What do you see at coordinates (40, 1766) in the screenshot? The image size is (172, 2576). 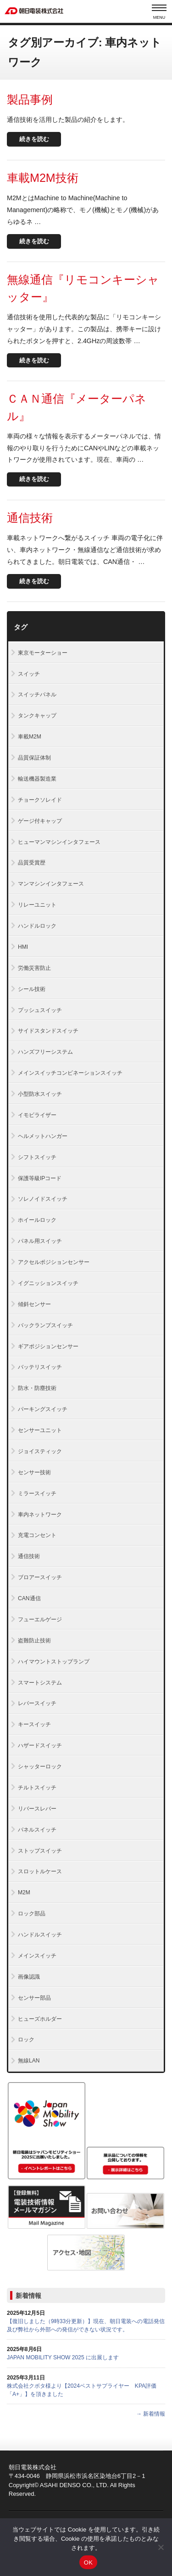 I see `シャッターロック` at bounding box center [40, 1766].